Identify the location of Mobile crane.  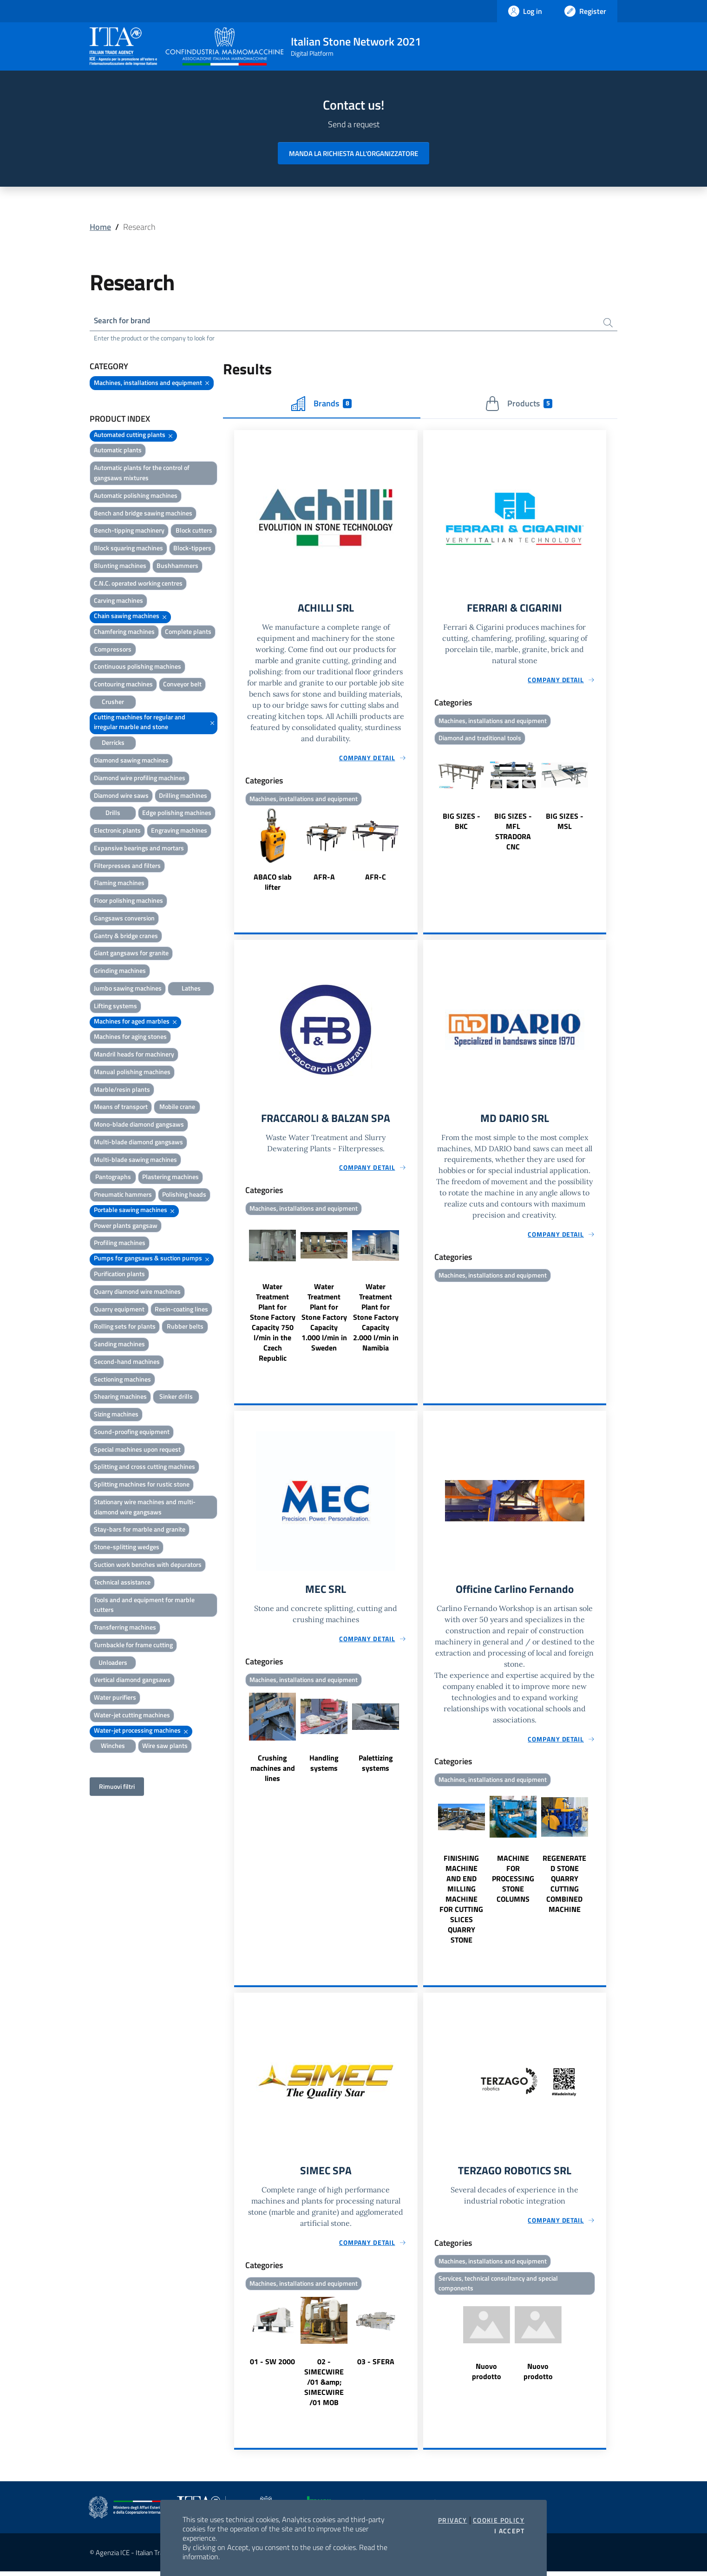
(177, 1108).